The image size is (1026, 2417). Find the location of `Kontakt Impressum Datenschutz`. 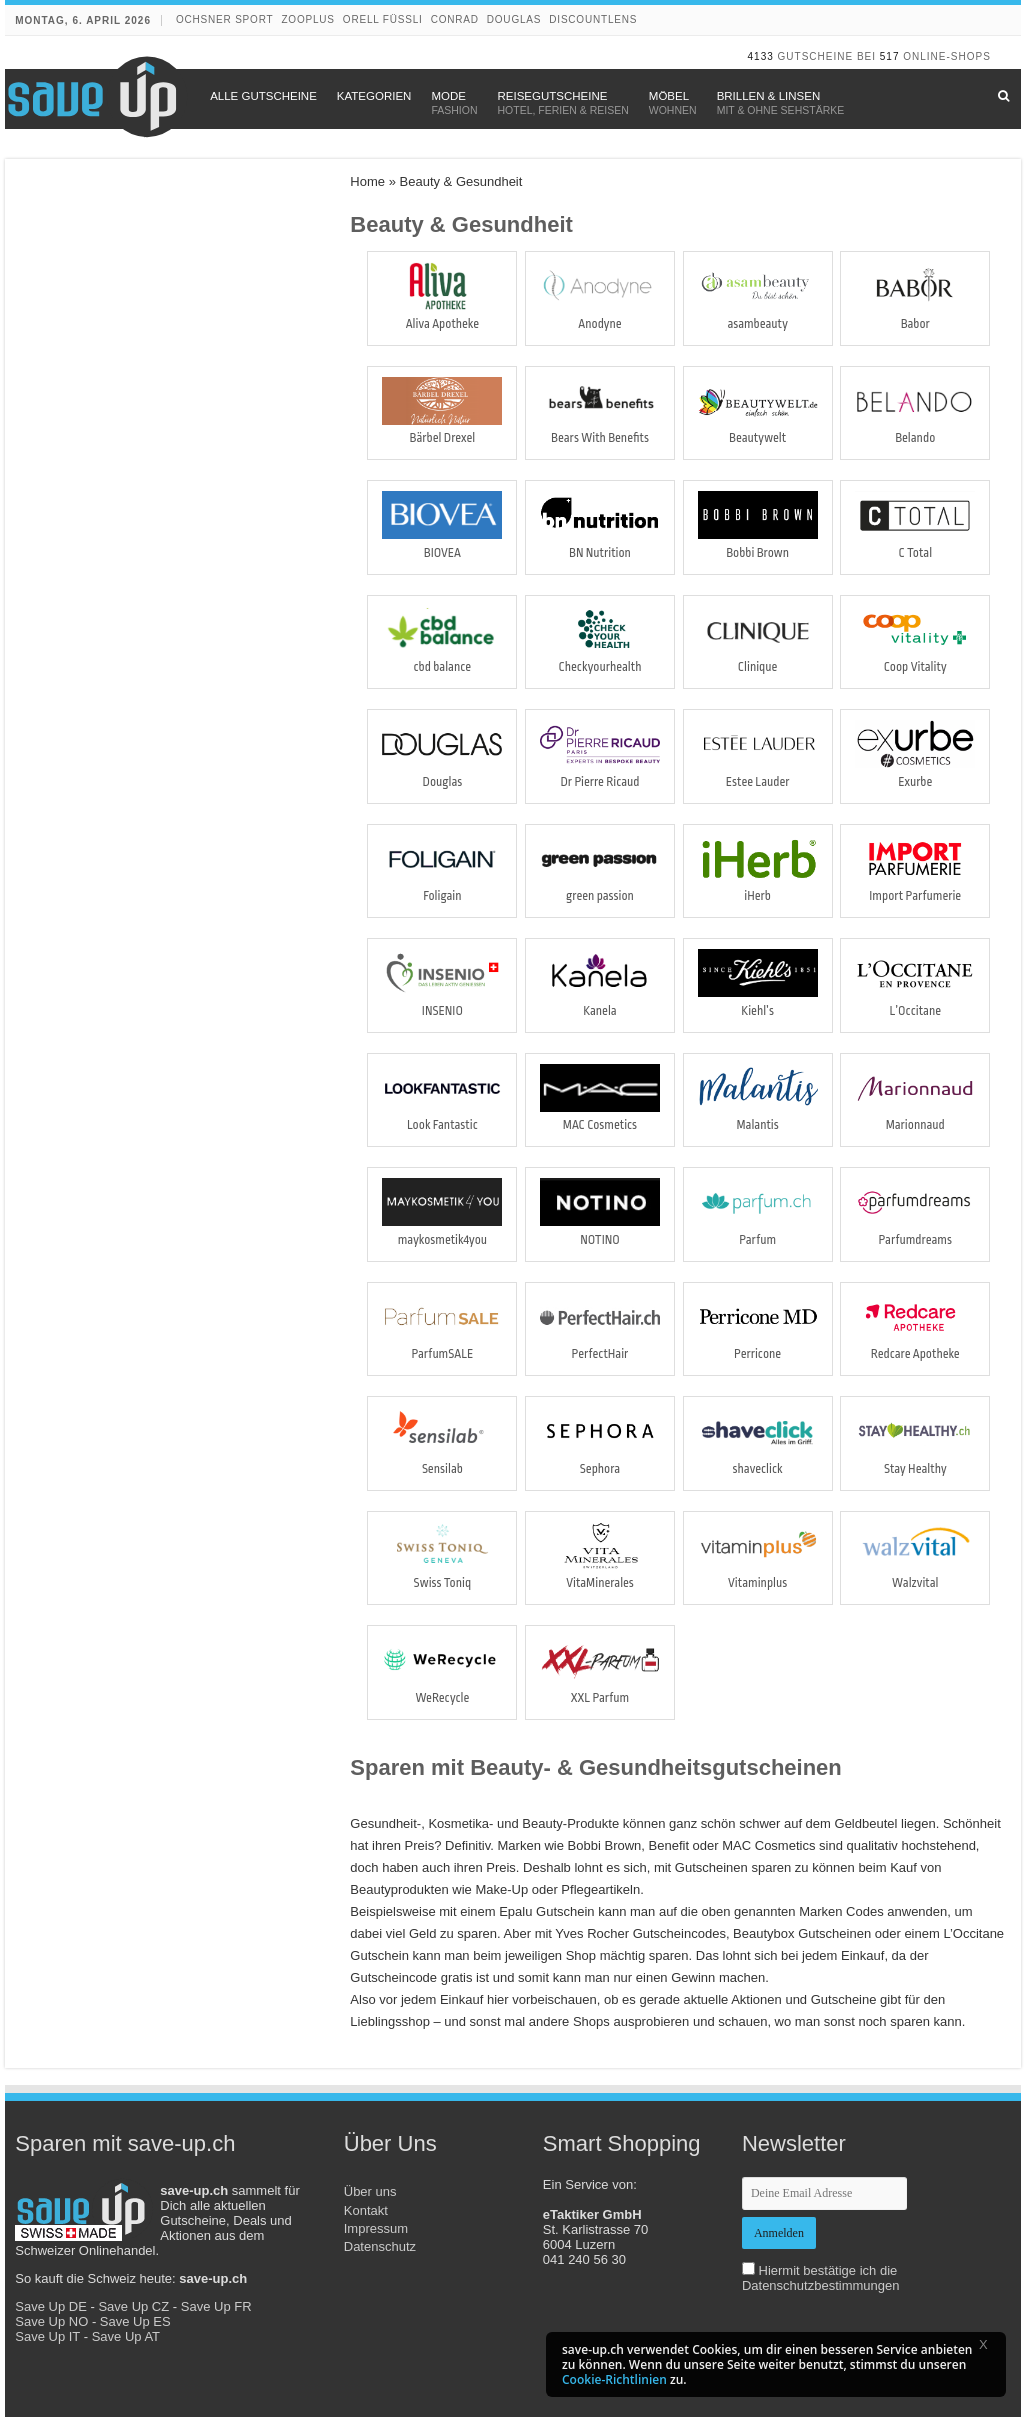

Kontakt Impressum Datenschutz is located at coordinates (380, 2228).